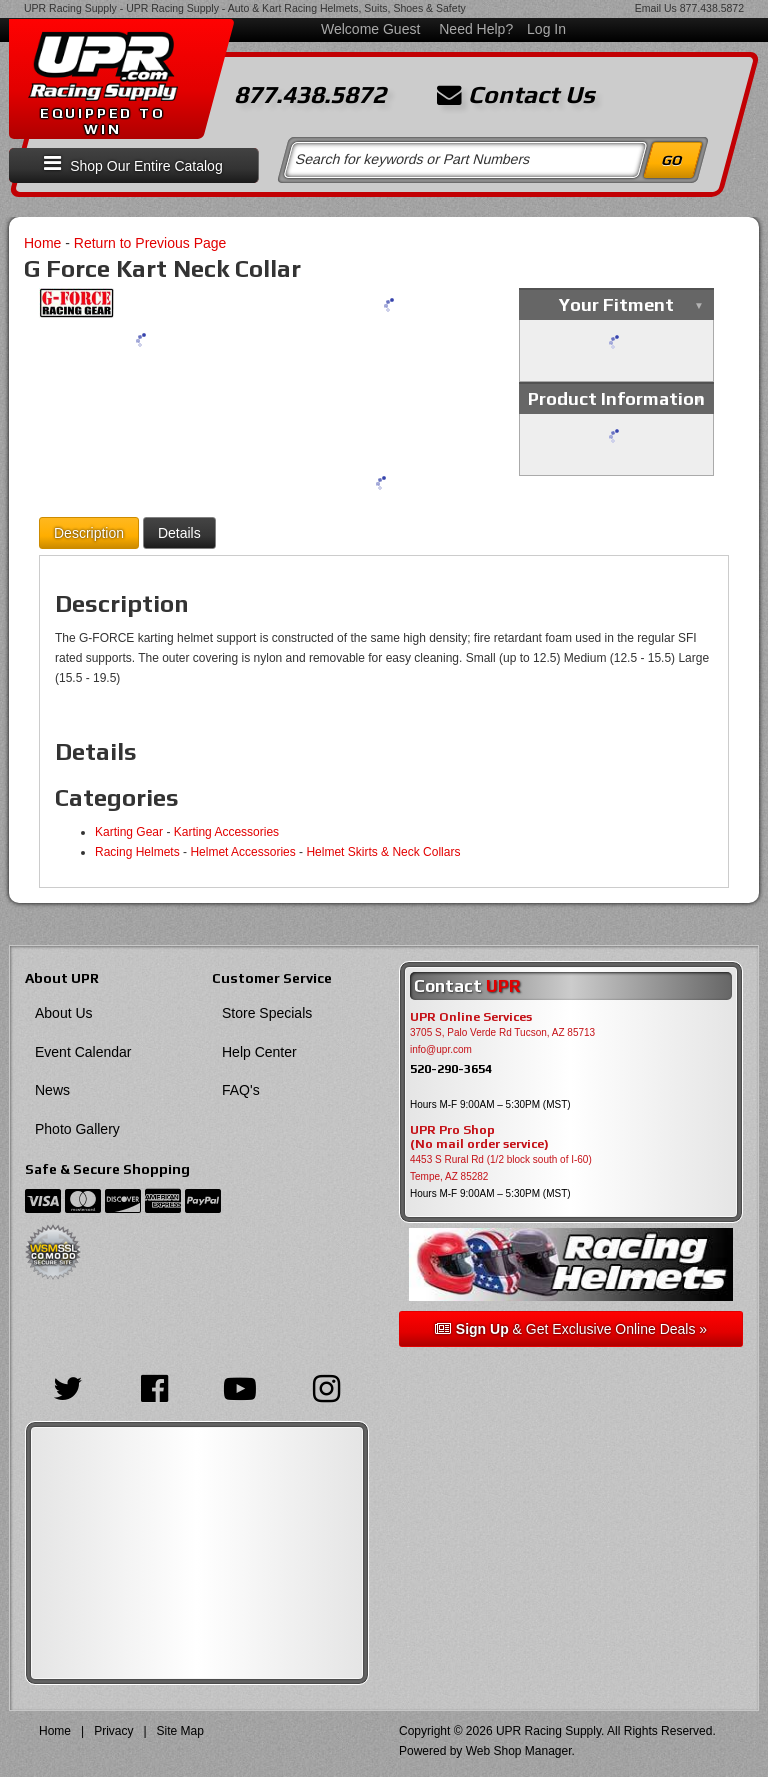  Describe the element at coordinates (656, 8) in the screenshot. I see `Email Us` at that location.